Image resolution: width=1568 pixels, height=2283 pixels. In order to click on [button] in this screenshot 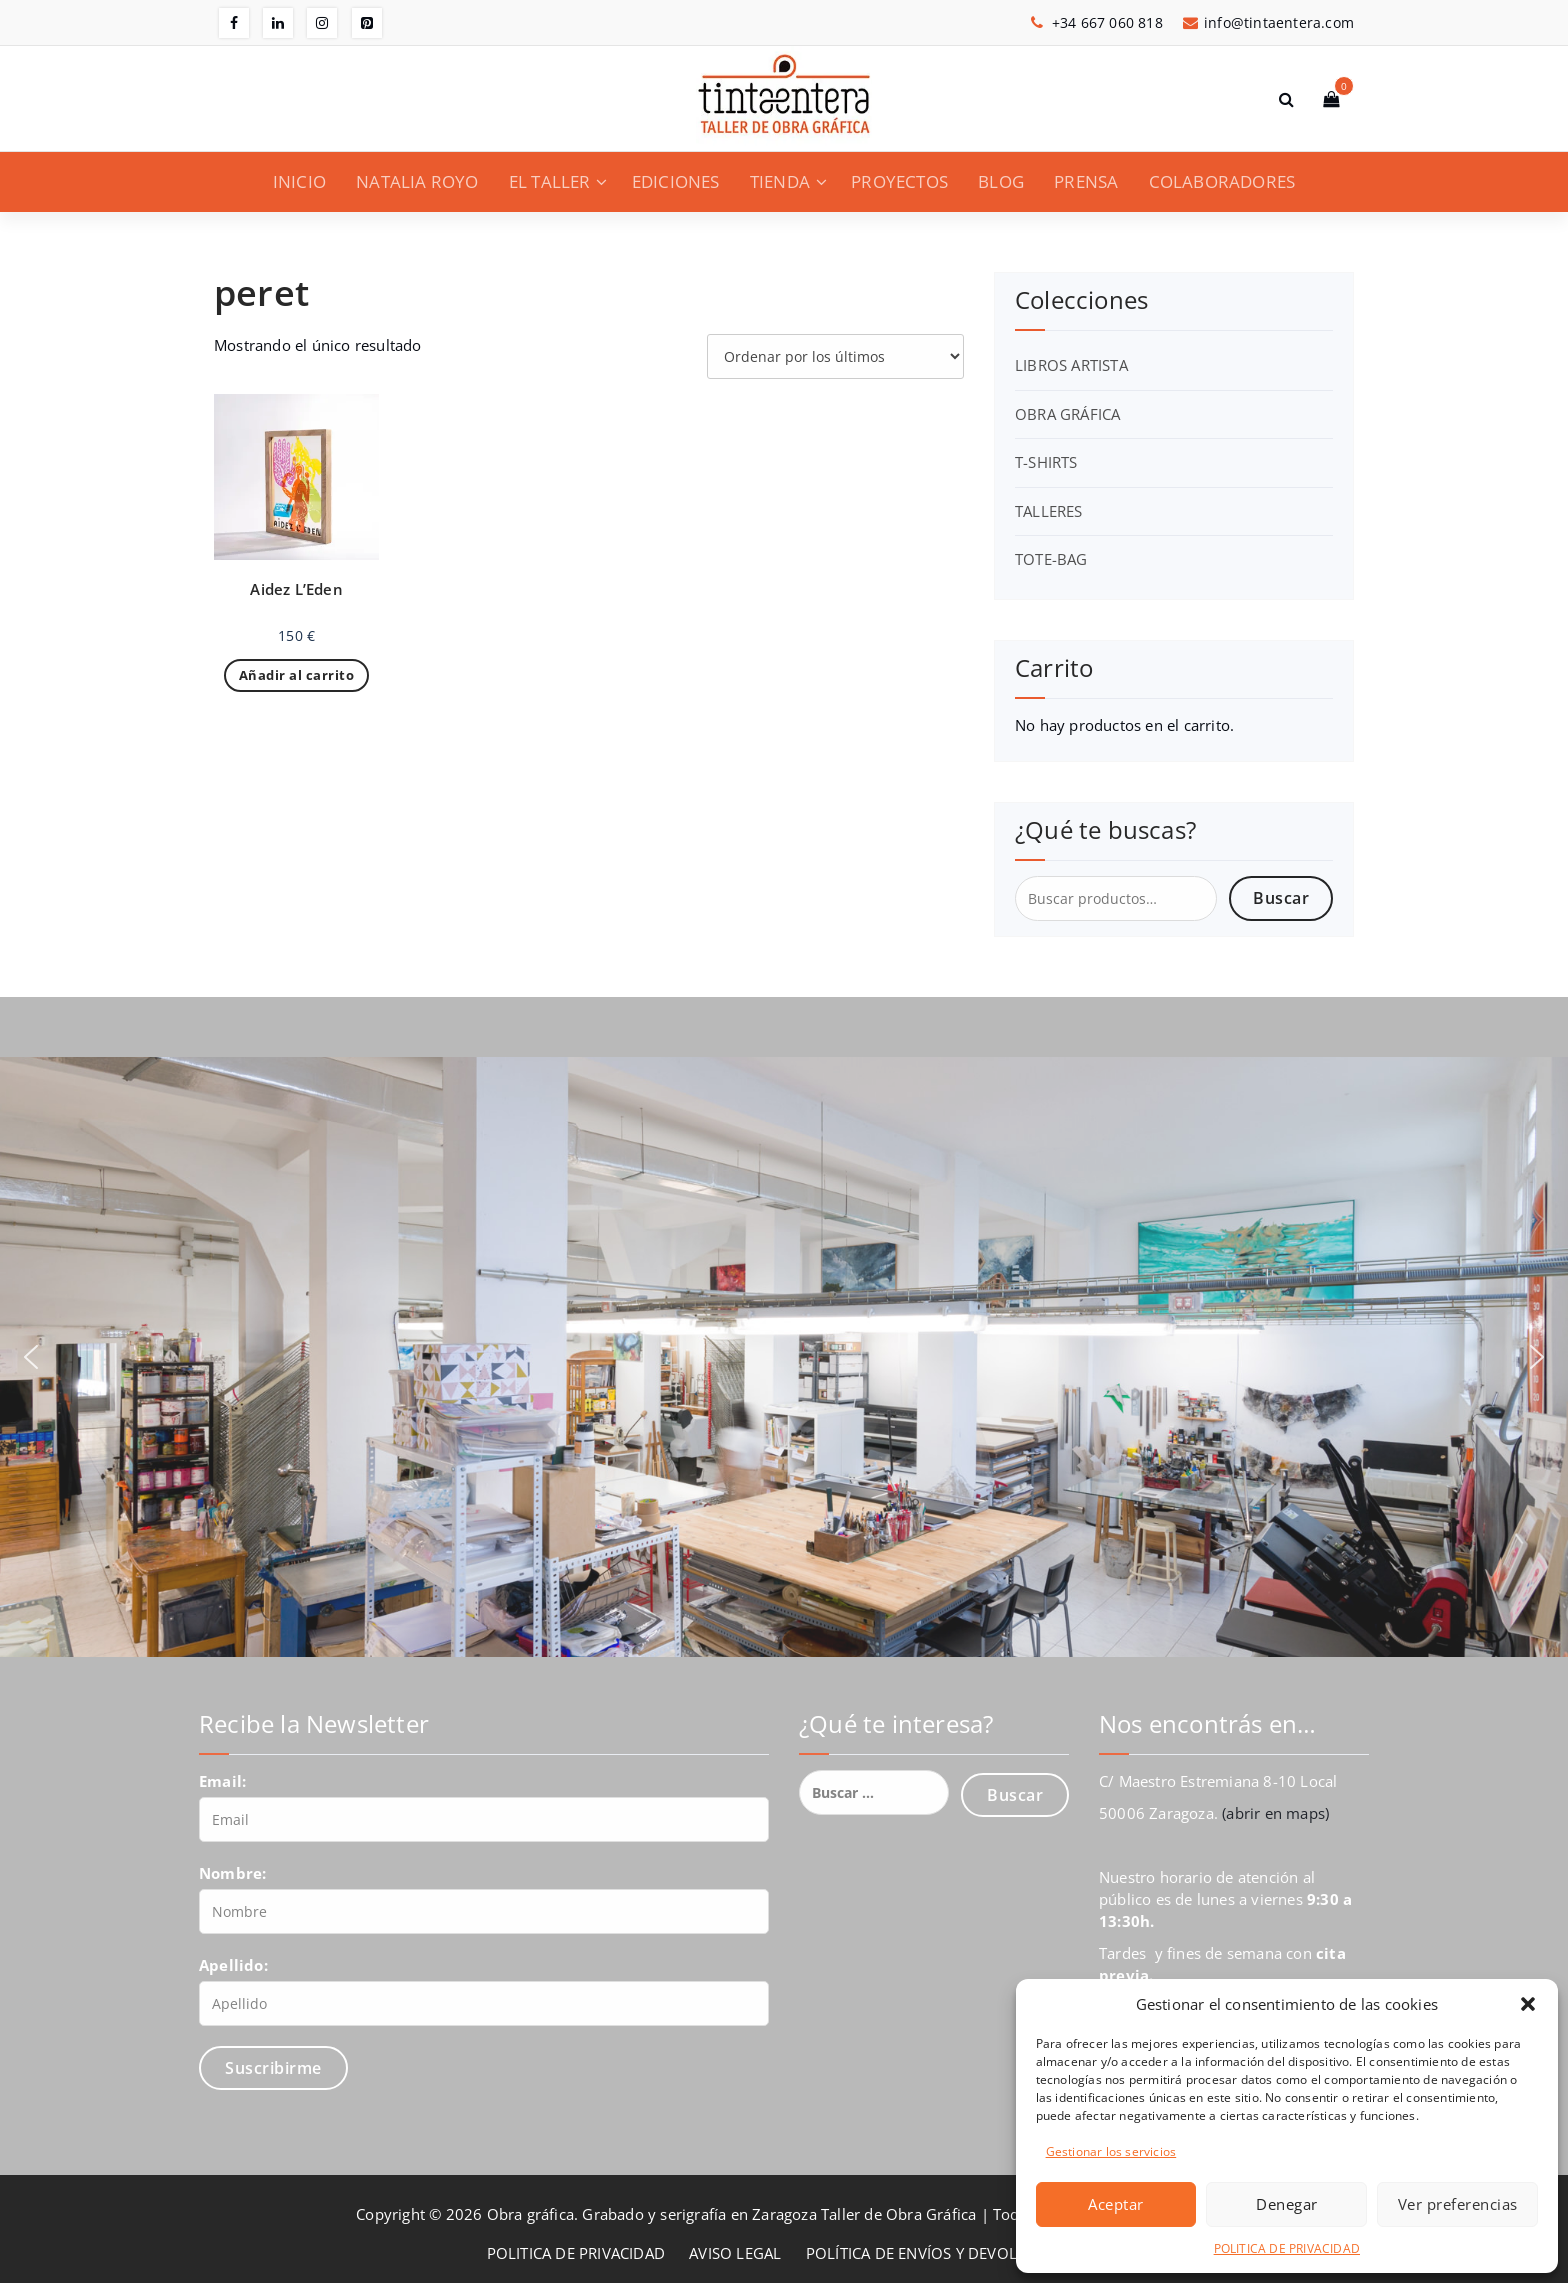, I will do `click(1528, 2004)`.